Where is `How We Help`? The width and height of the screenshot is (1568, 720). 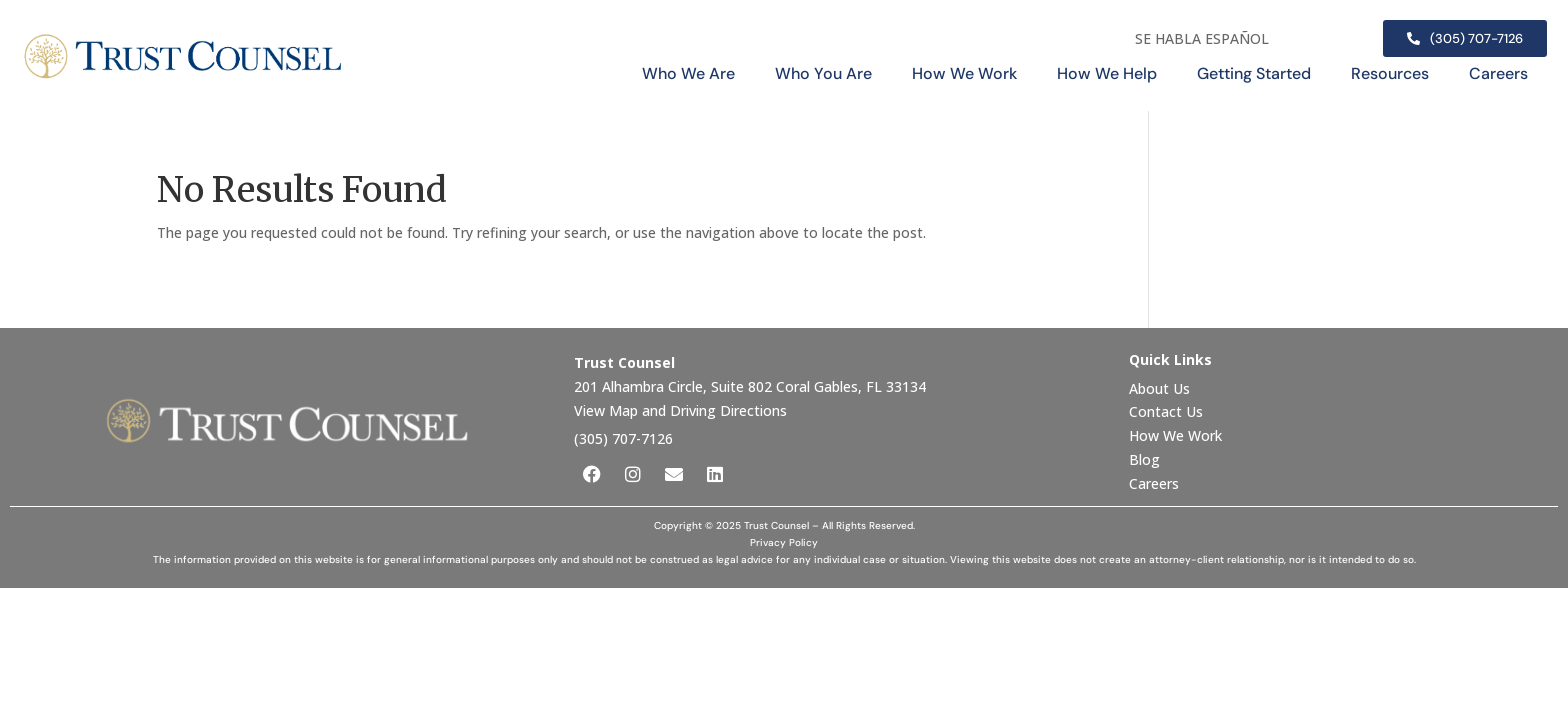 How We Help is located at coordinates (1107, 73).